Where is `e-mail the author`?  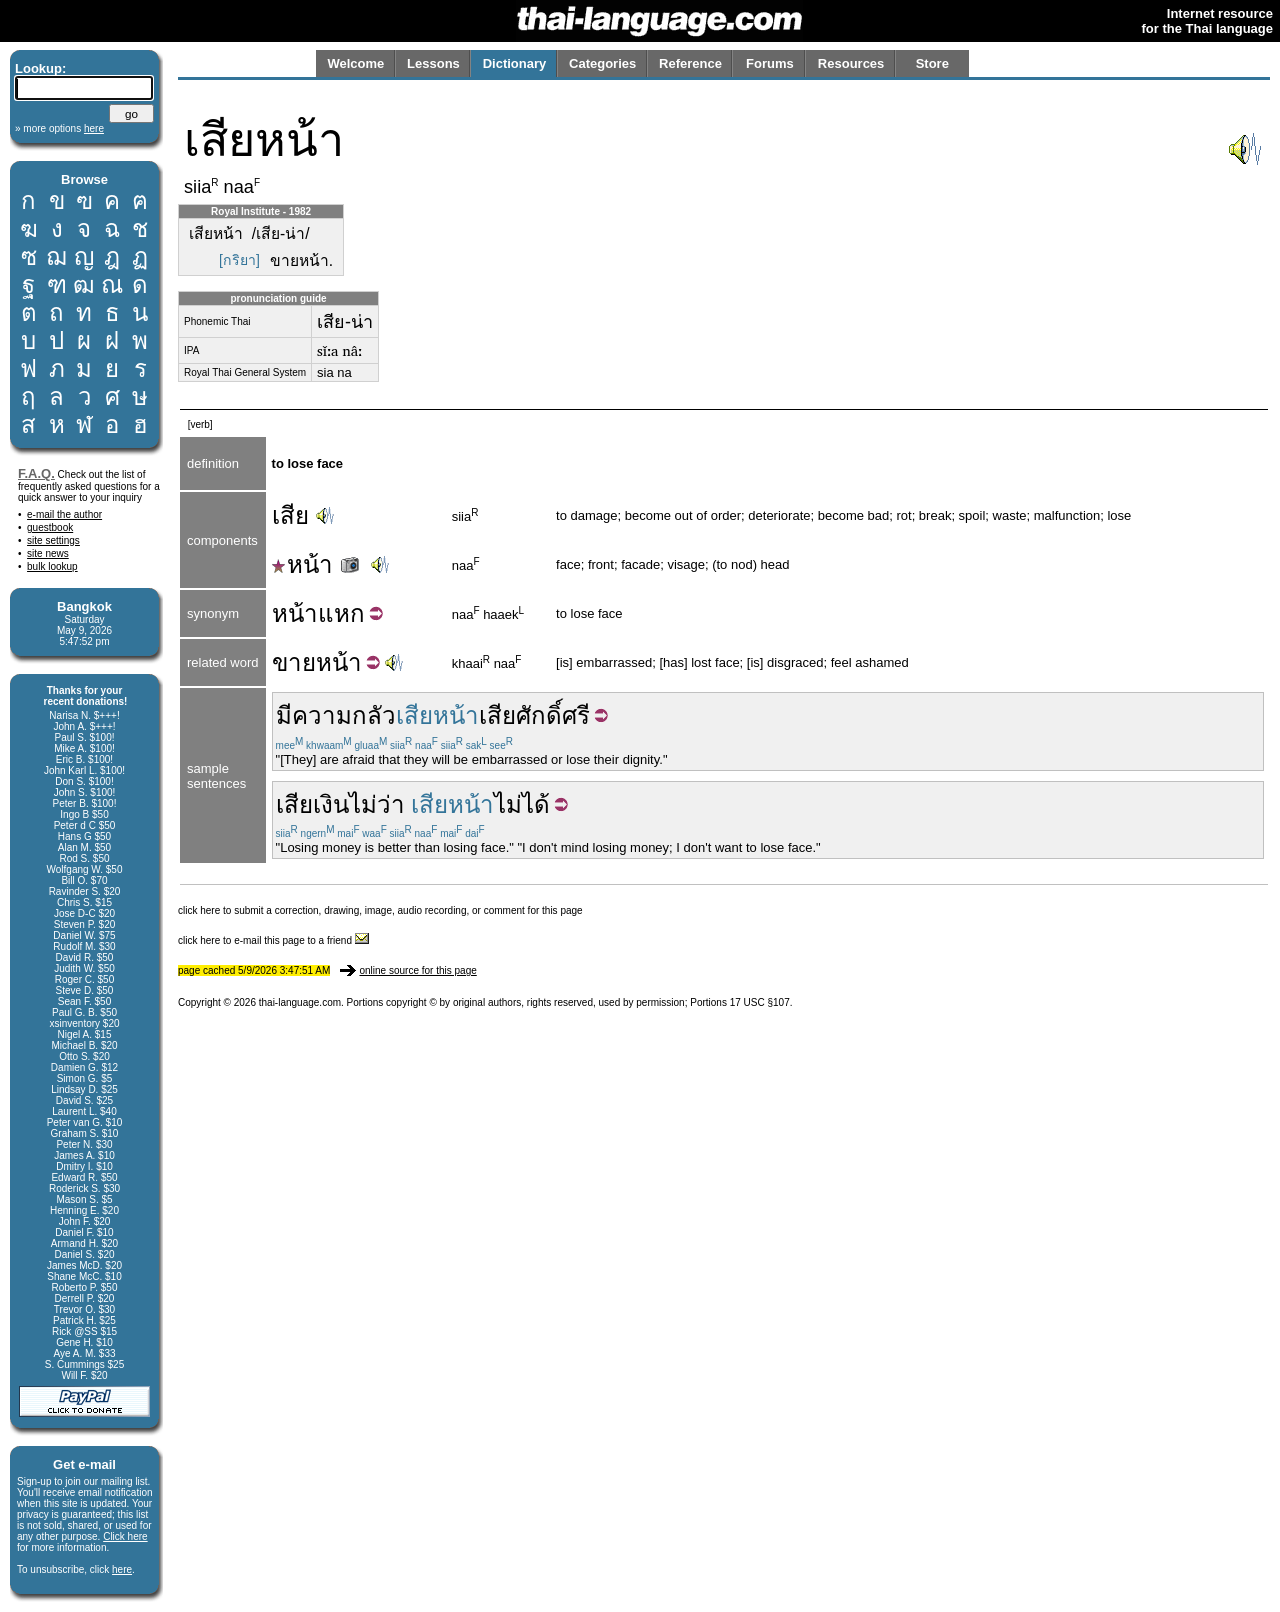 e-mail the author is located at coordinates (64, 514).